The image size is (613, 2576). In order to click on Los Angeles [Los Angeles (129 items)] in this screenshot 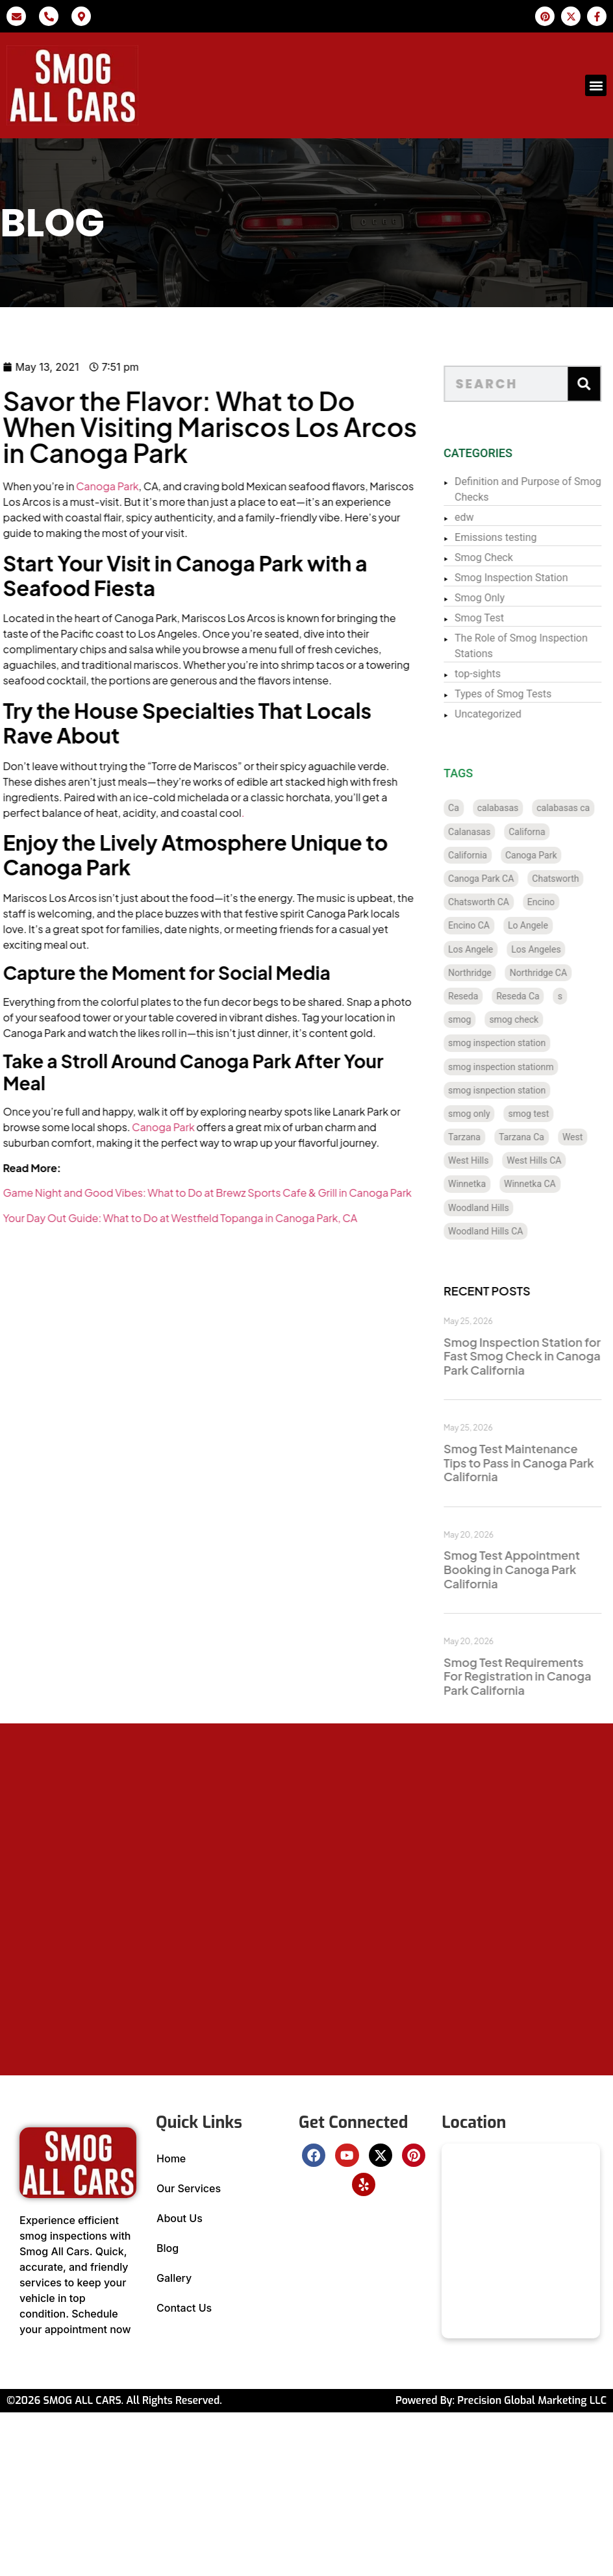, I will do `click(552, 949)`.